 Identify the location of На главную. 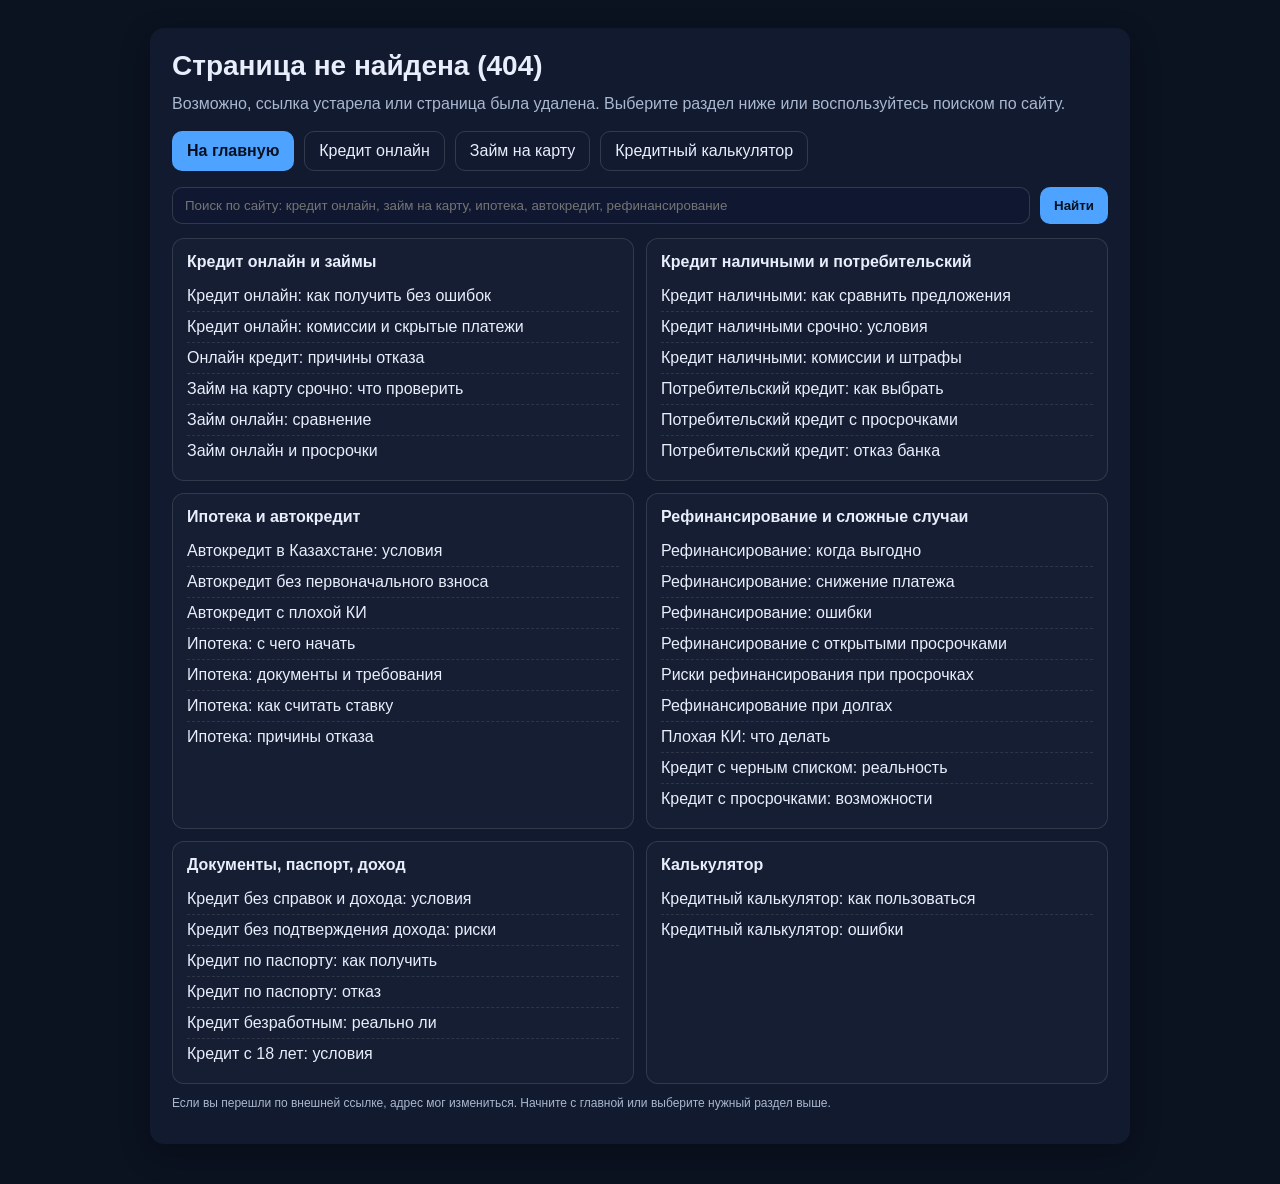
(233, 150).